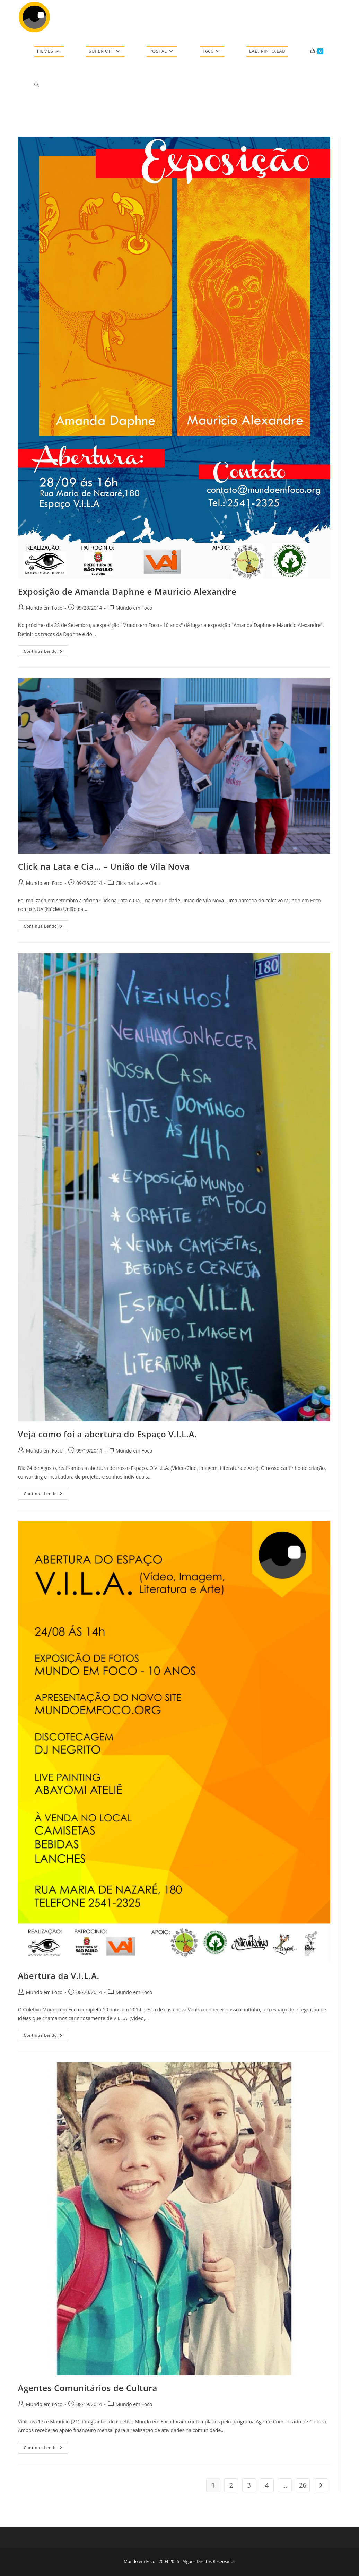 This screenshot has width=359, height=2576. I want to click on Continue lendo, so click(46, 652).